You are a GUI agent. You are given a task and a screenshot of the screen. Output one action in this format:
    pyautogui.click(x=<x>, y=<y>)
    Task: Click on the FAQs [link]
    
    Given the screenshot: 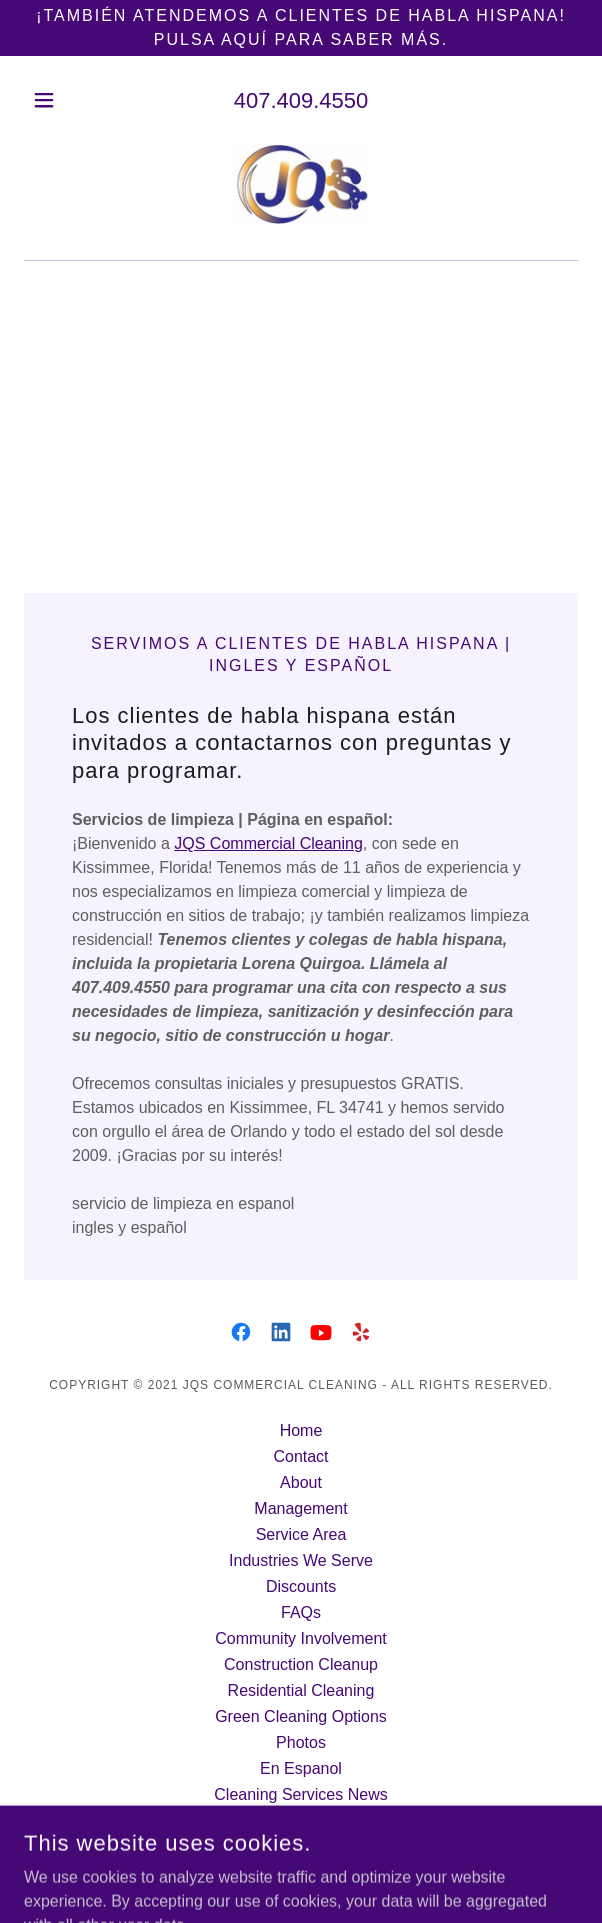 What is the action you would take?
    pyautogui.click(x=301, y=1612)
    